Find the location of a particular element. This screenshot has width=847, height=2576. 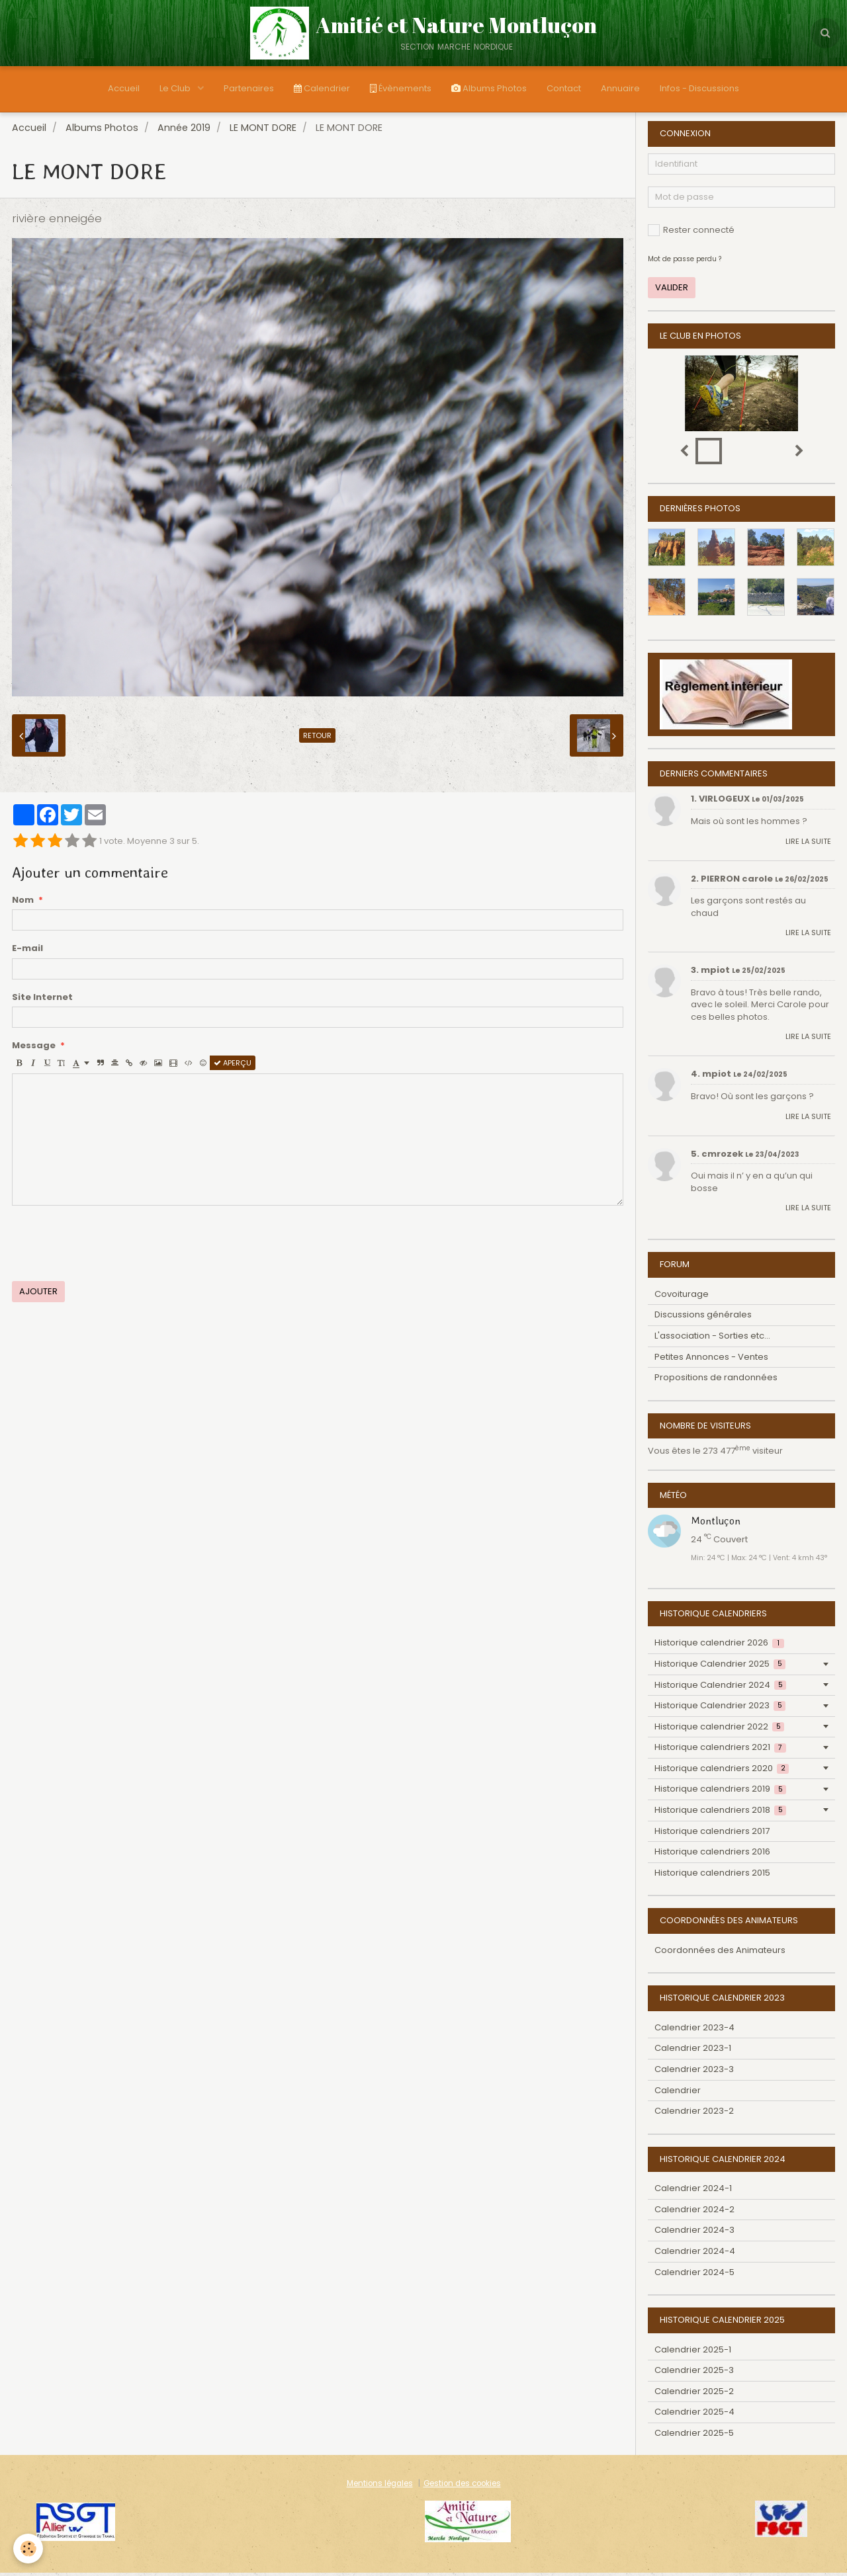

Discussions générales is located at coordinates (703, 1317).